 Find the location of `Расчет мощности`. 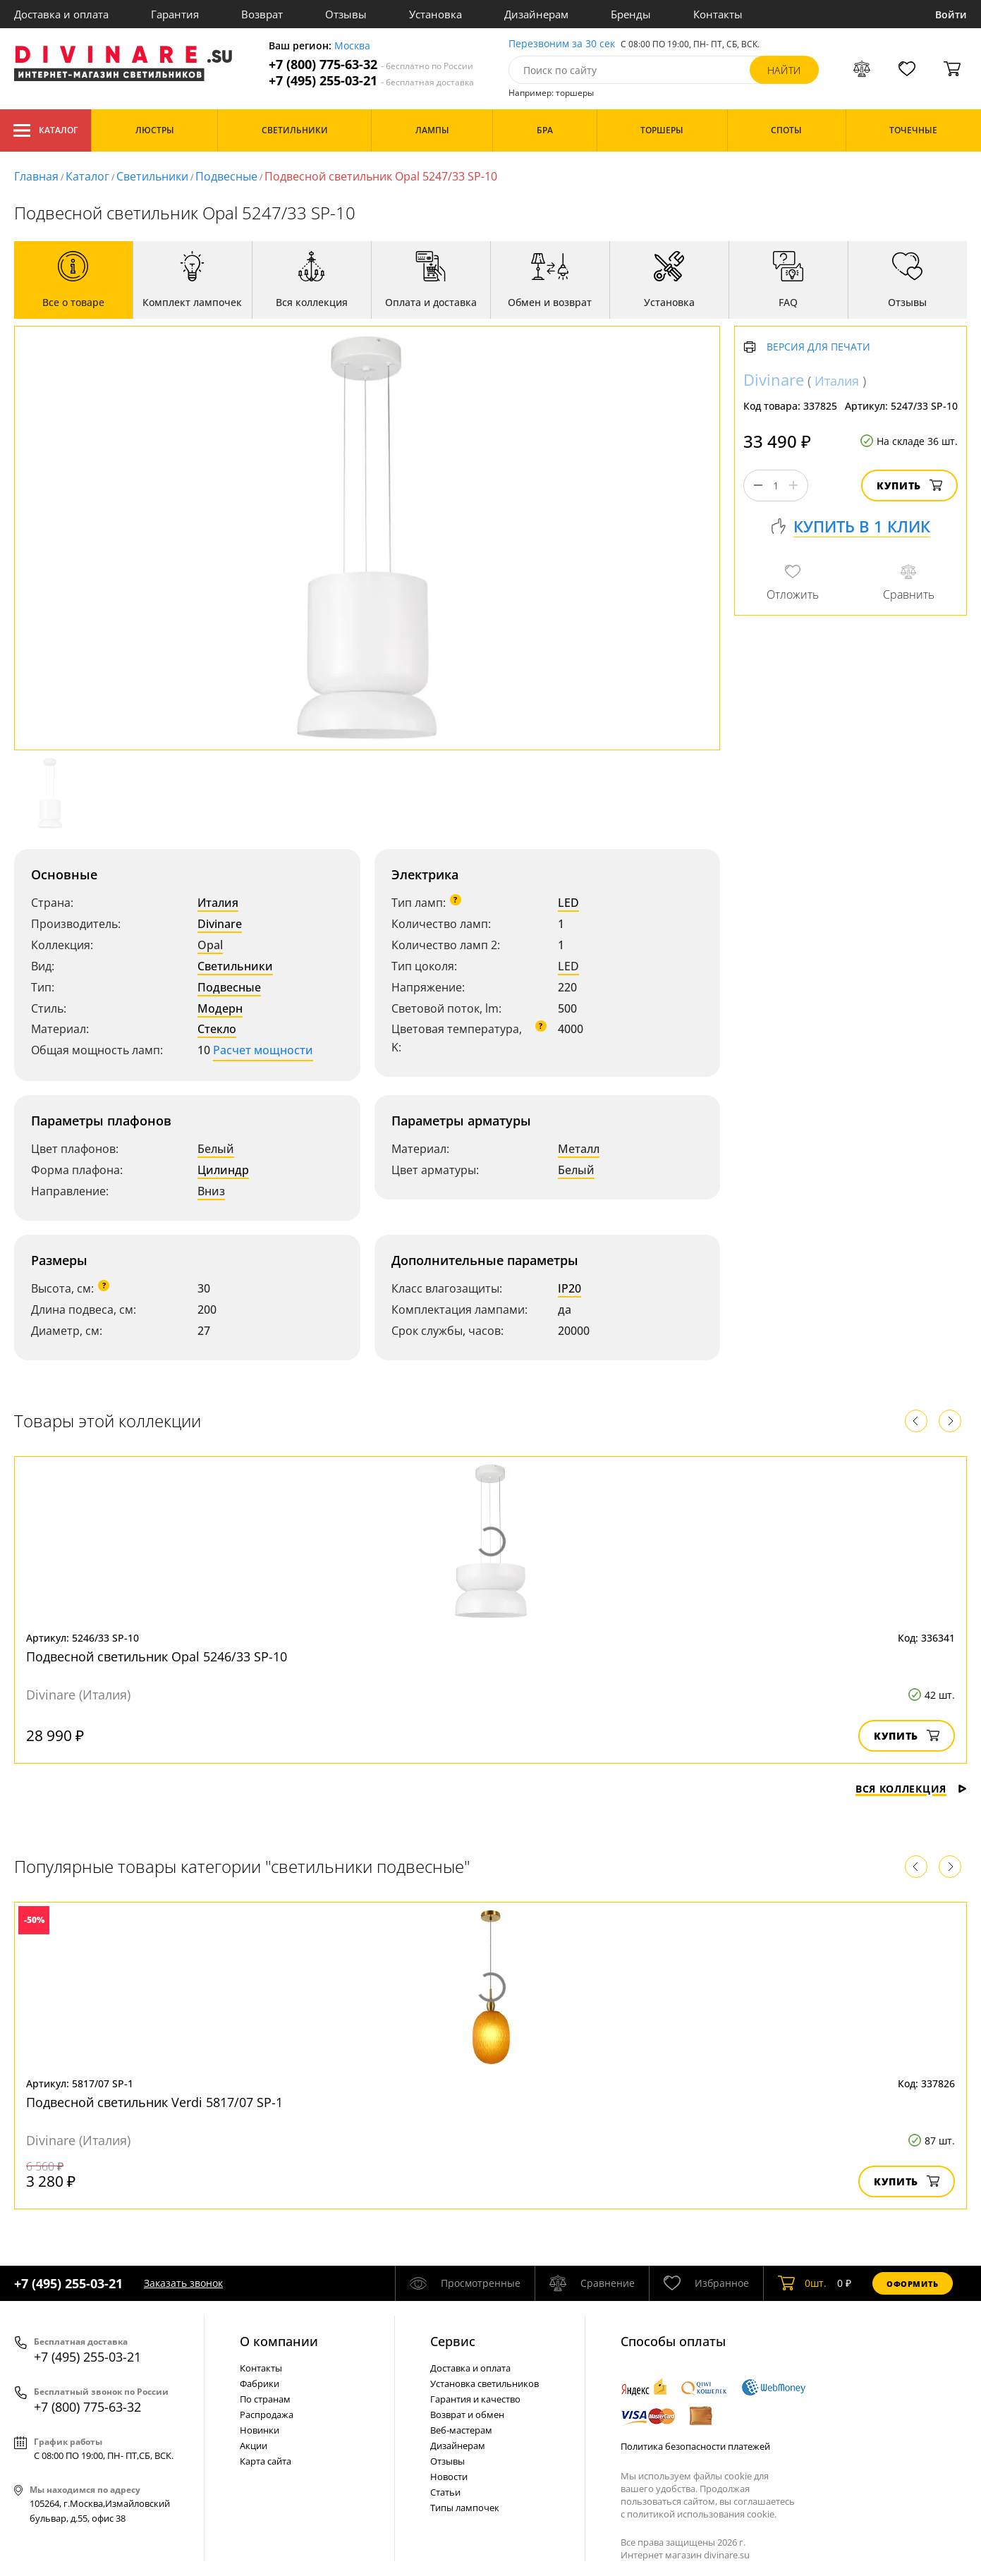

Расчет мощности is located at coordinates (263, 1050).